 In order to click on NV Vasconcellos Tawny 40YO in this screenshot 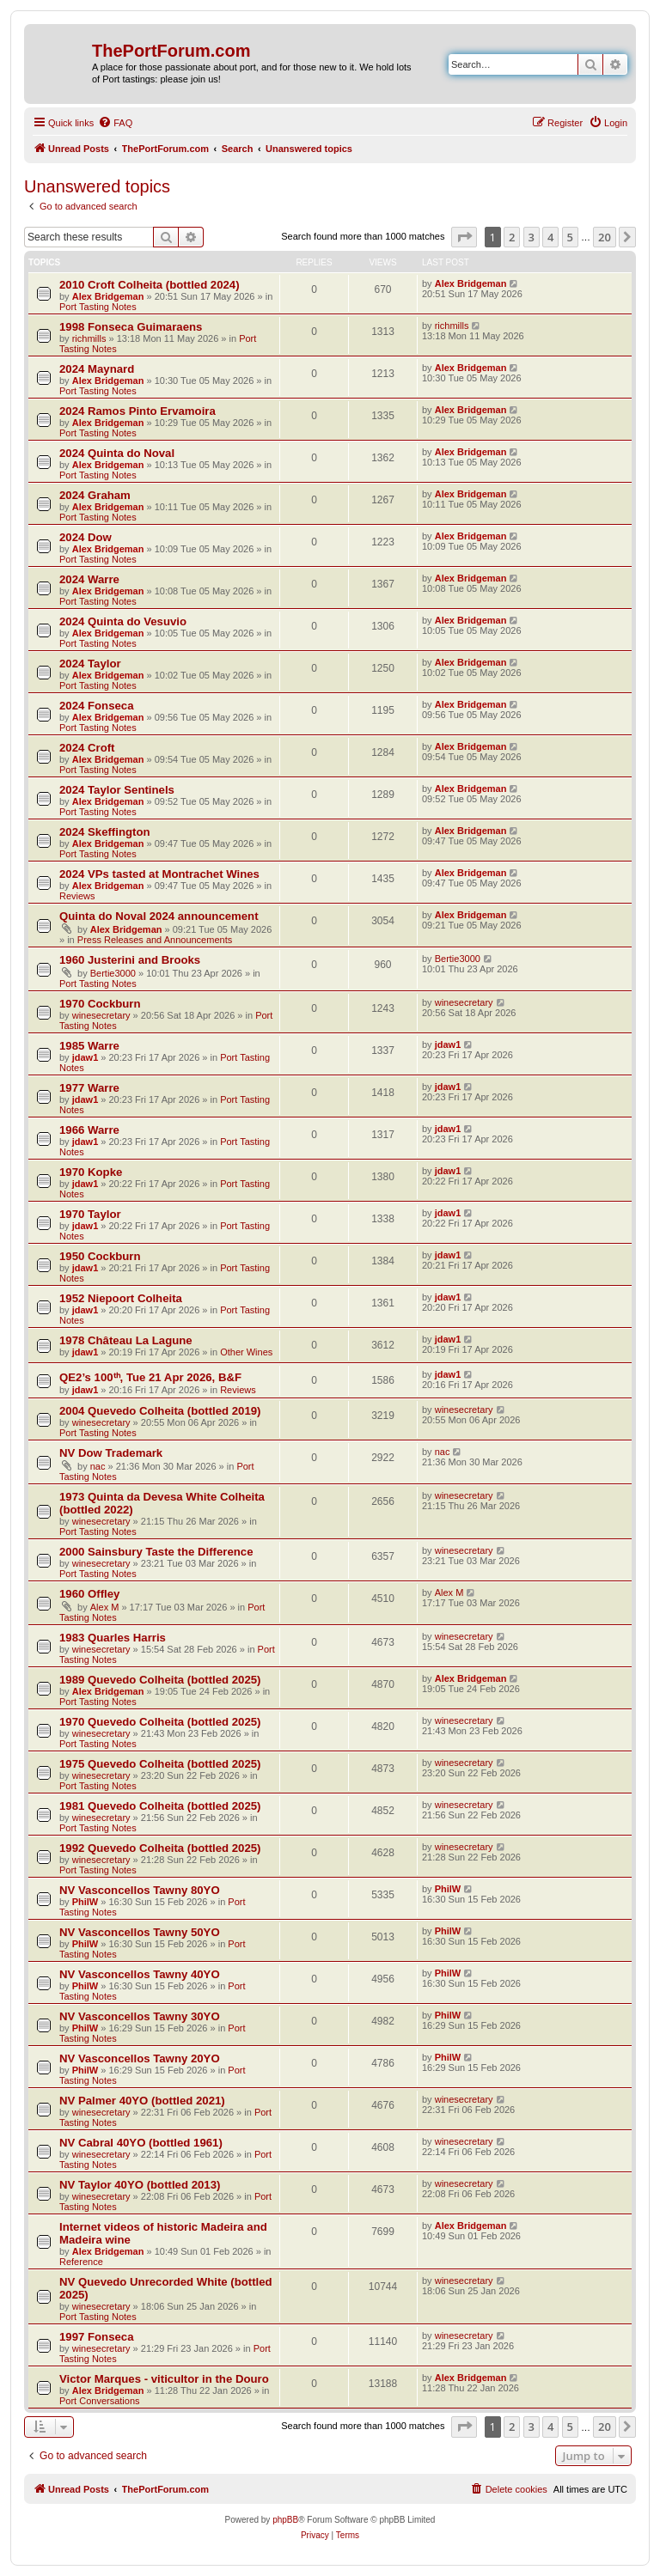, I will do `click(139, 1974)`.